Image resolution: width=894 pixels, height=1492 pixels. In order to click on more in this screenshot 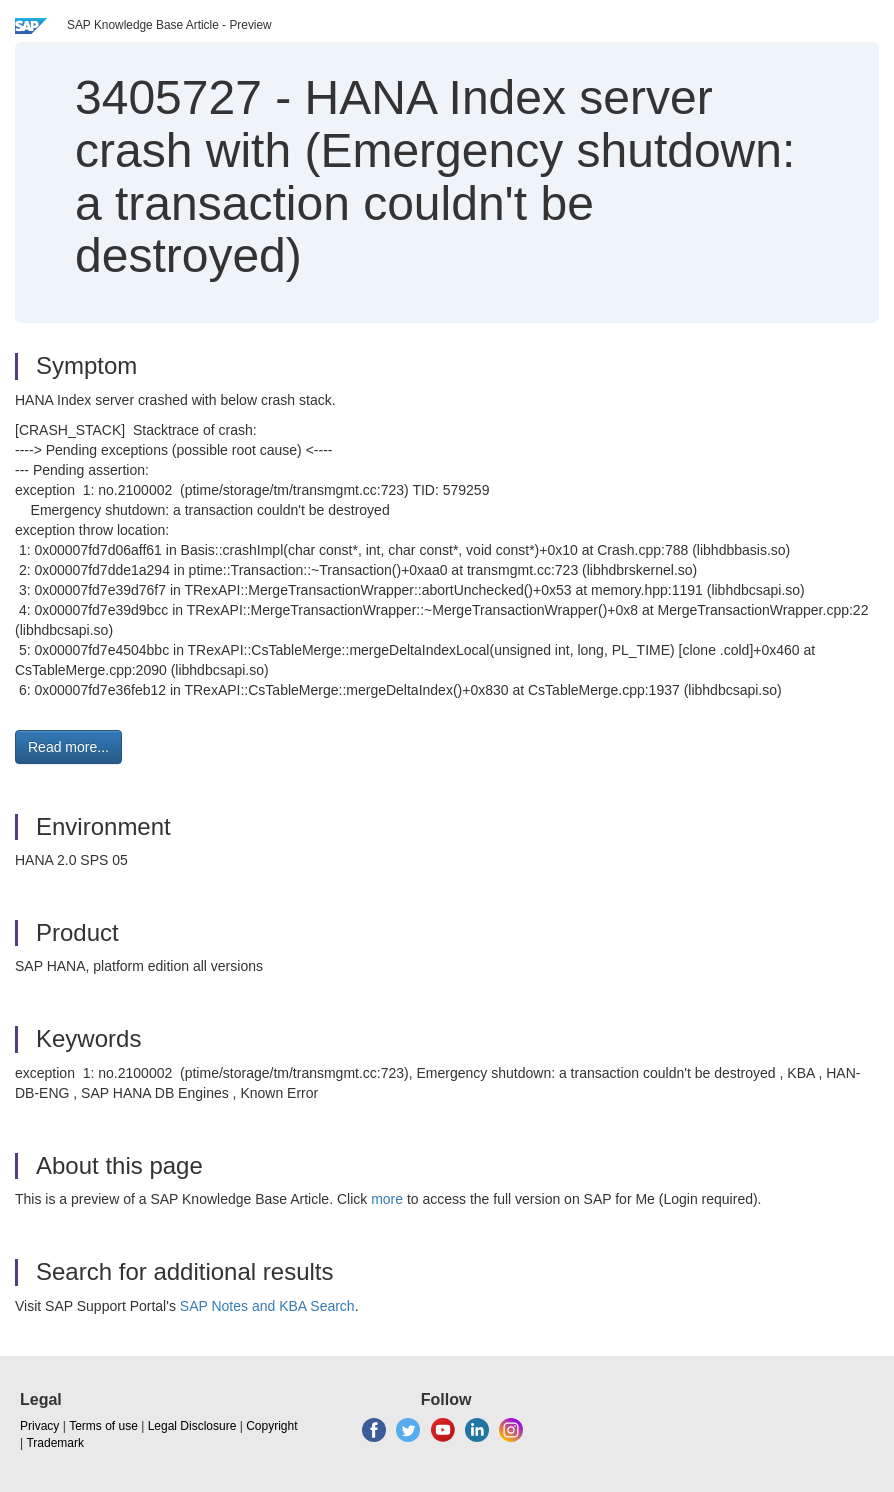, I will do `click(387, 1199)`.